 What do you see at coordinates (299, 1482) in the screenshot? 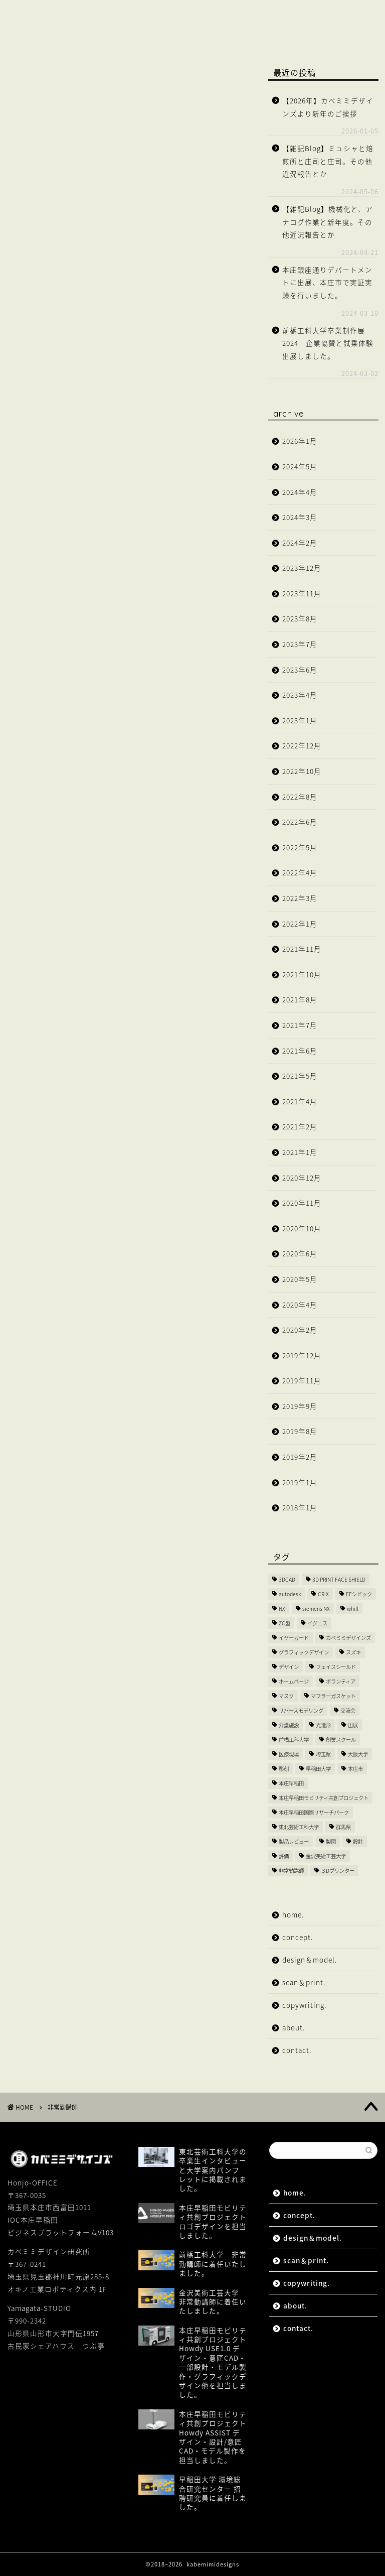
I see `2019年1月` at bounding box center [299, 1482].